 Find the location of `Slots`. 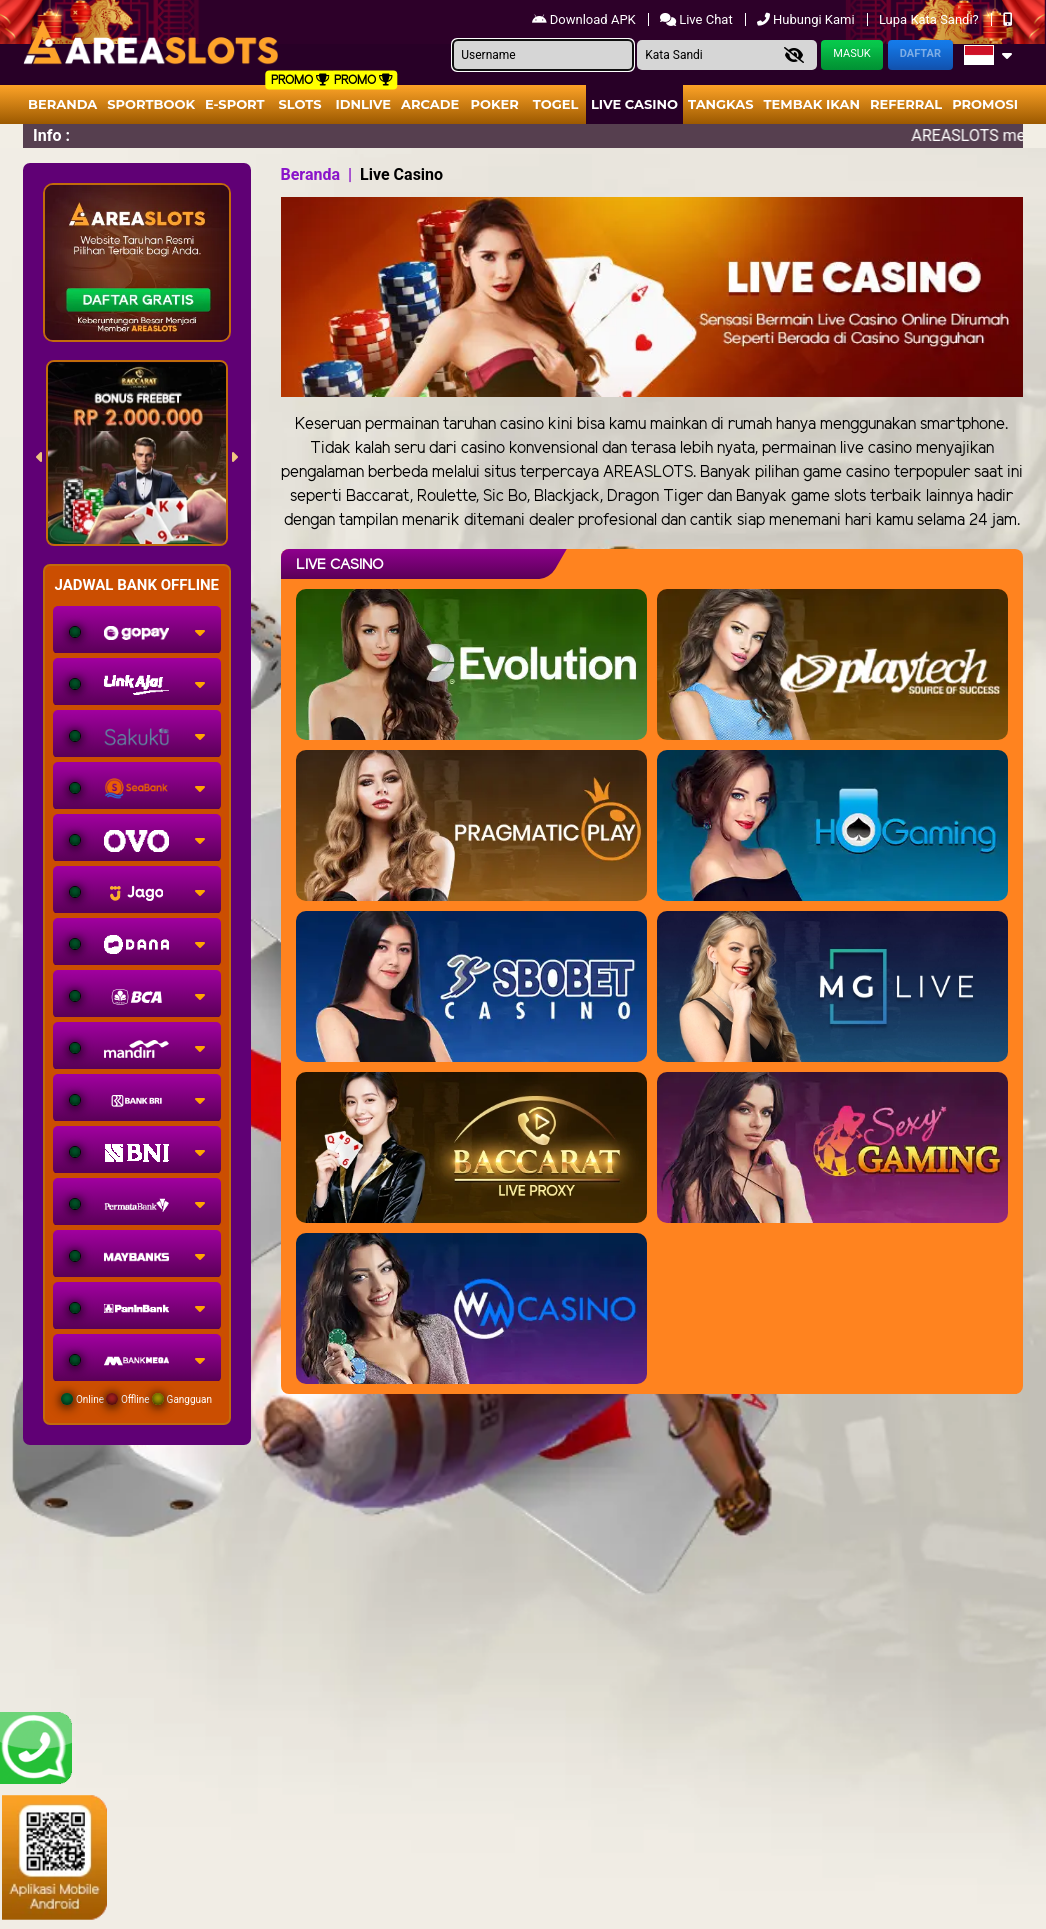

Slots is located at coordinates (299, 104).